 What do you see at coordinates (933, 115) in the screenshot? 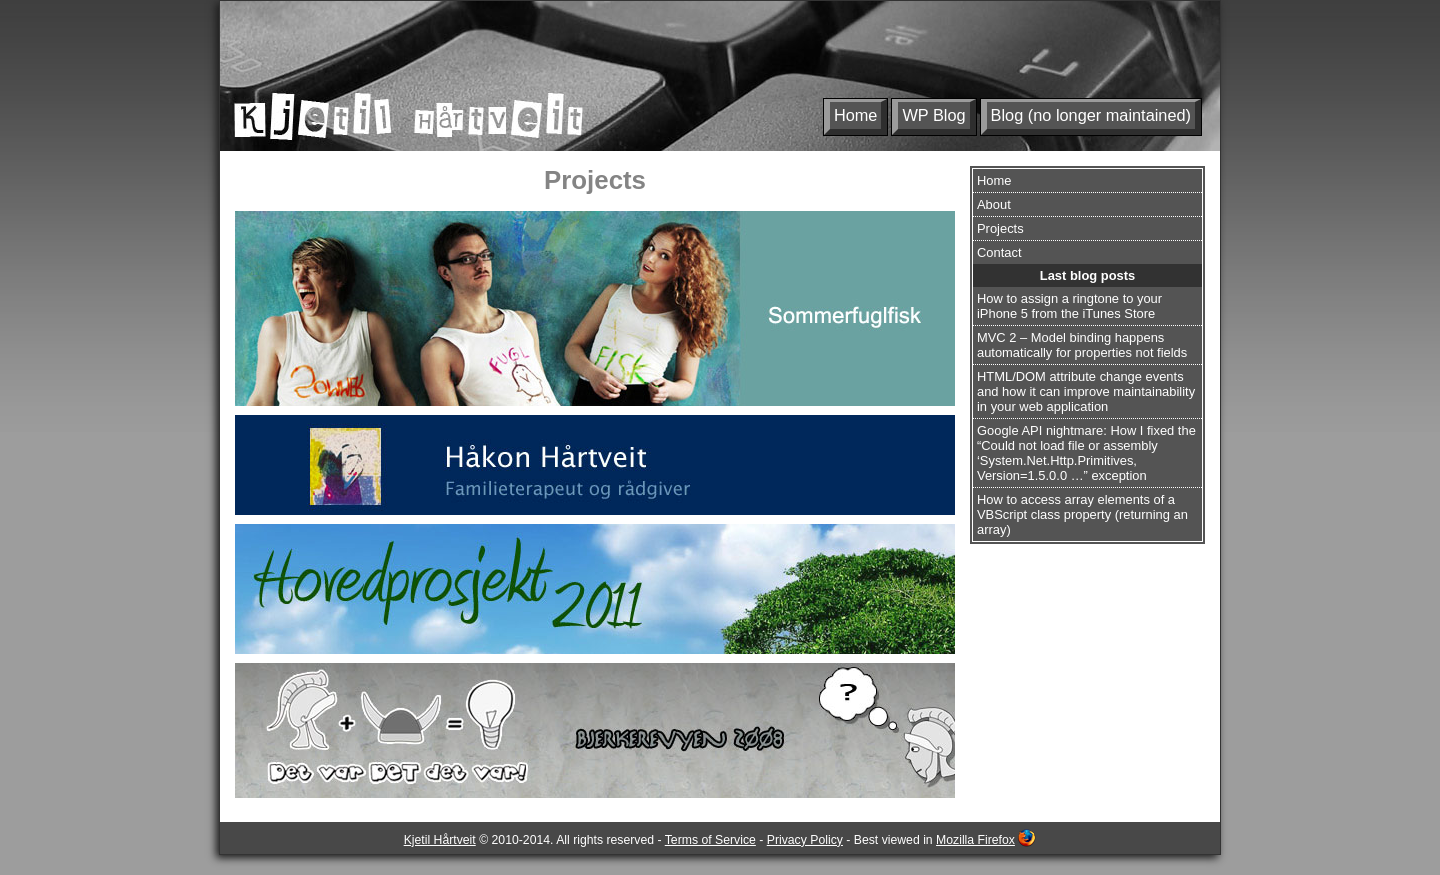
I see `WP Blog` at bounding box center [933, 115].